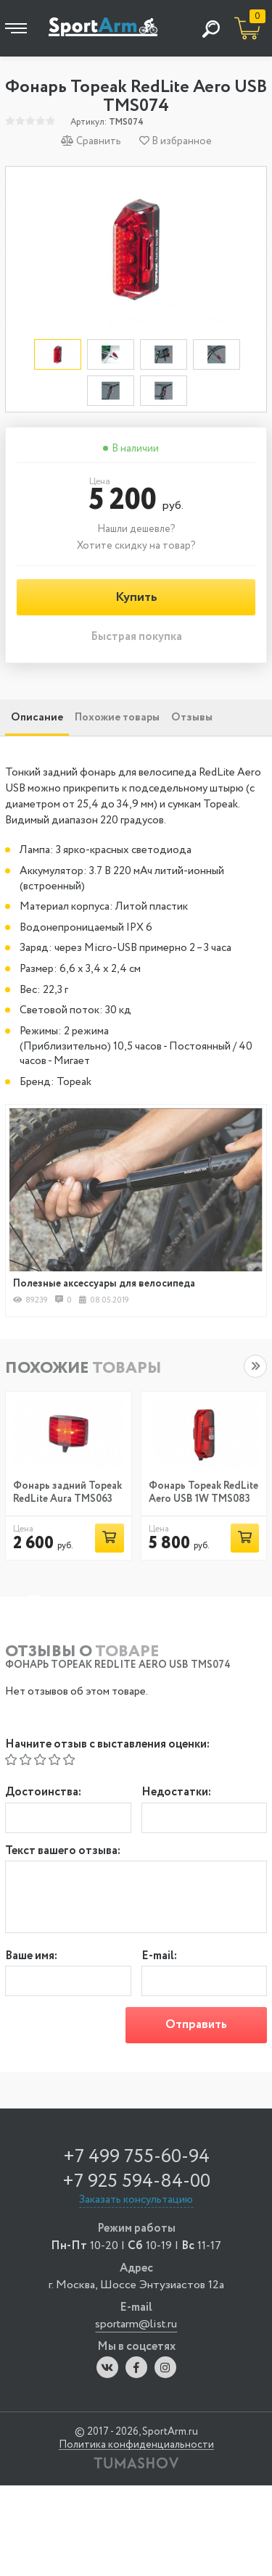 This screenshot has height=2576, width=272. What do you see at coordinates (159, 1956) in the screenshot?
I see `E-mail:` at bounding box center [159, 1956].